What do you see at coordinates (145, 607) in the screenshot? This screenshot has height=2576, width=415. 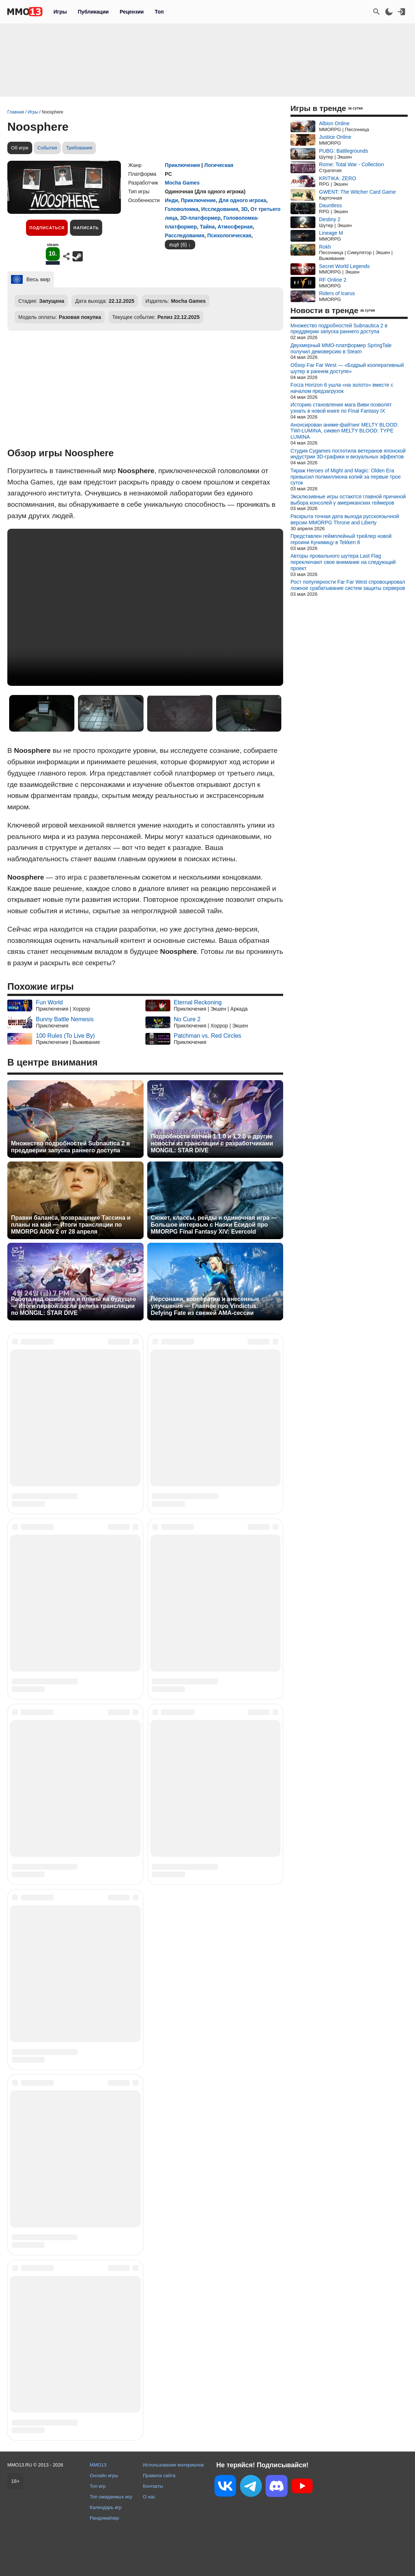 I see `Ваш браузер не поддерживает это видео.` at bounding box center [145, 607].